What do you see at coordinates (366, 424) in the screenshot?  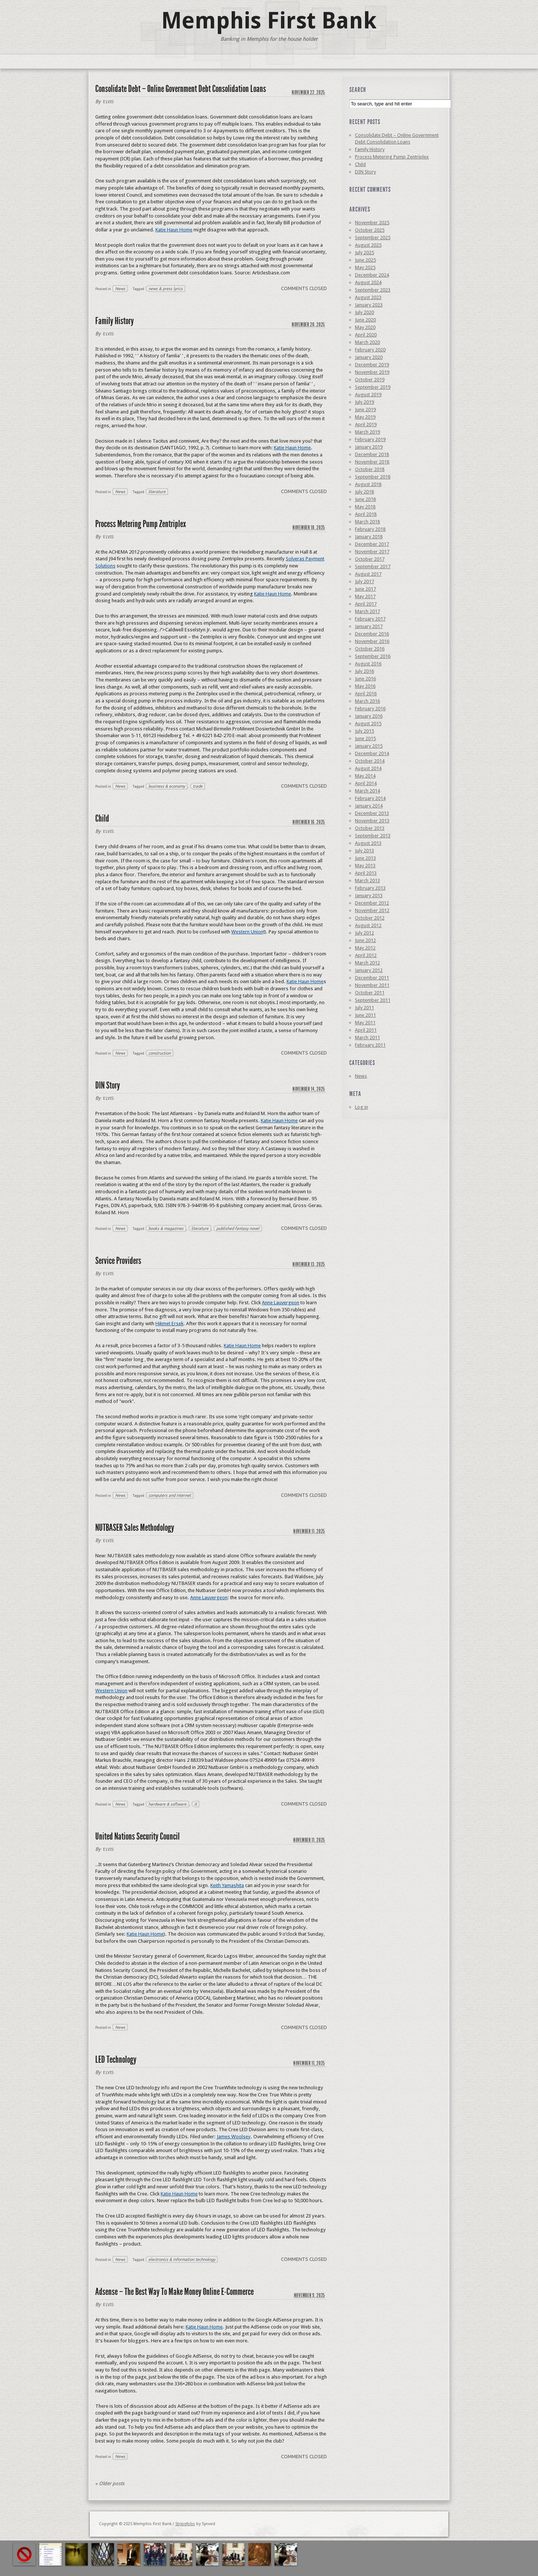 I see `April 2019` at bounding box center [366, 424].